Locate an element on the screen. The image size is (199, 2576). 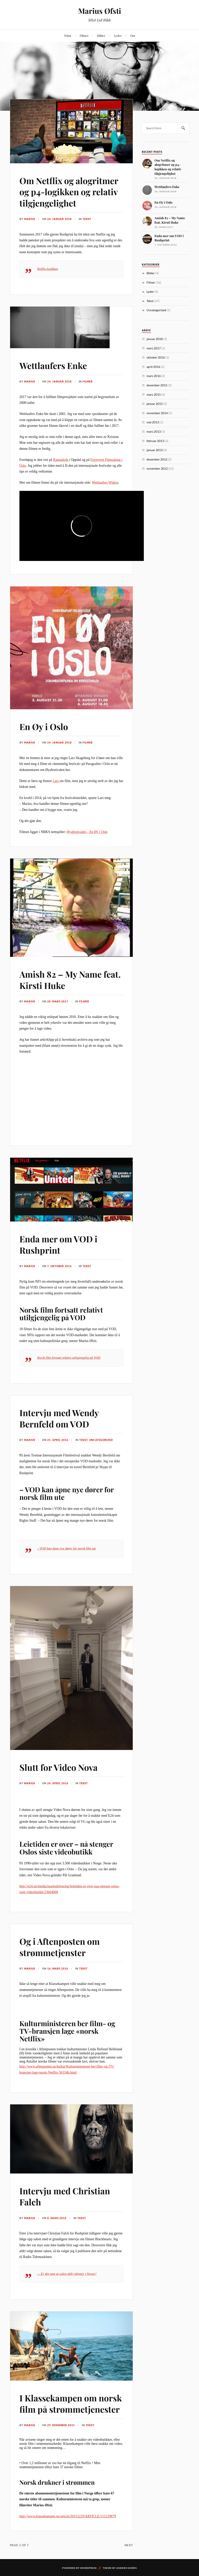
7. oktober 2016 is located at coordinates (59, 1266).